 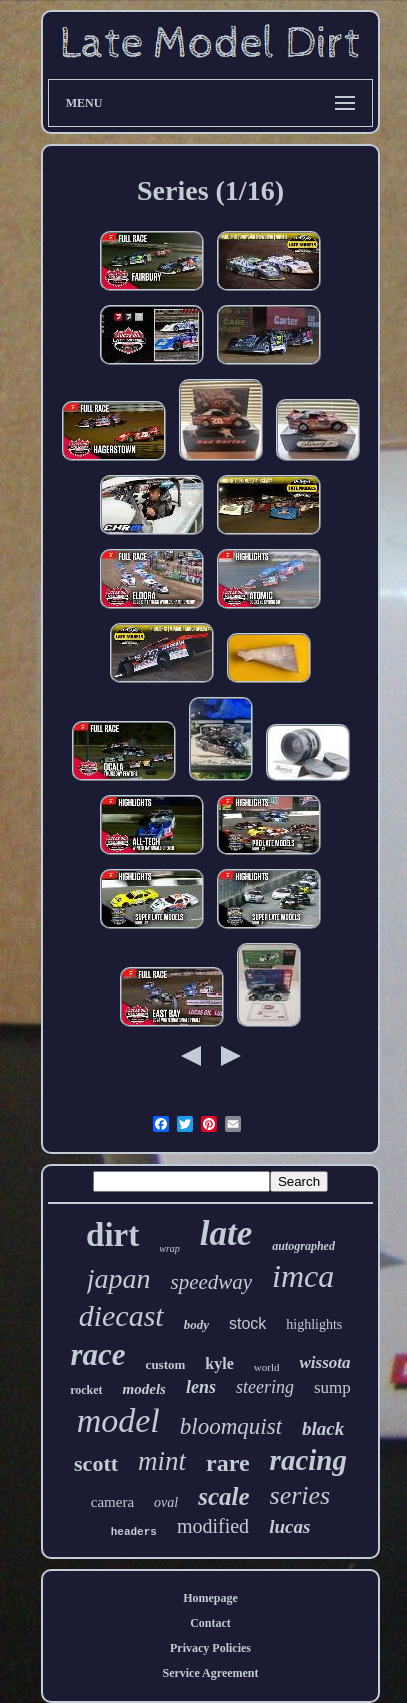 I want to click on autographed, so click(x=303, y=1246).